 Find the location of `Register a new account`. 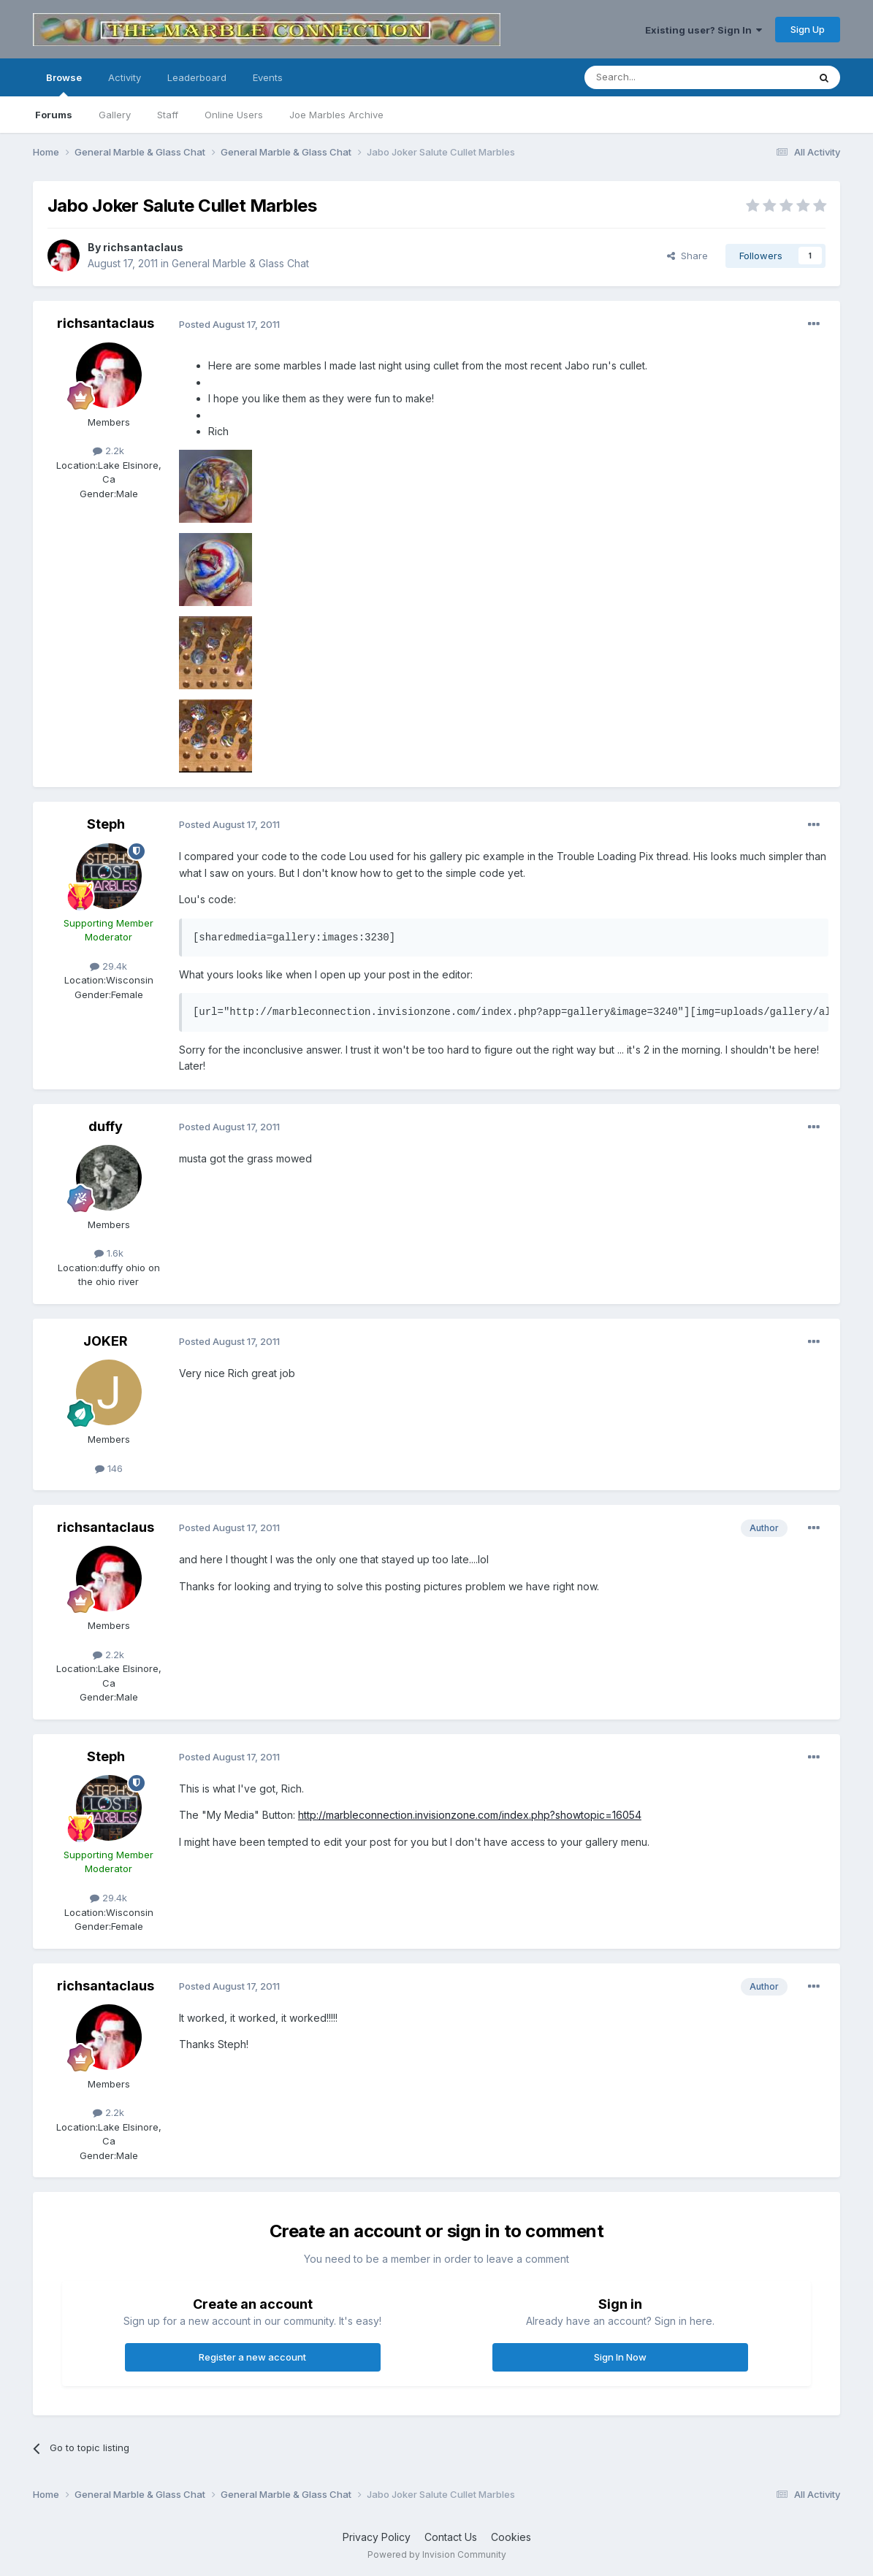

Register a new account is located at coordinates (252, 2357).